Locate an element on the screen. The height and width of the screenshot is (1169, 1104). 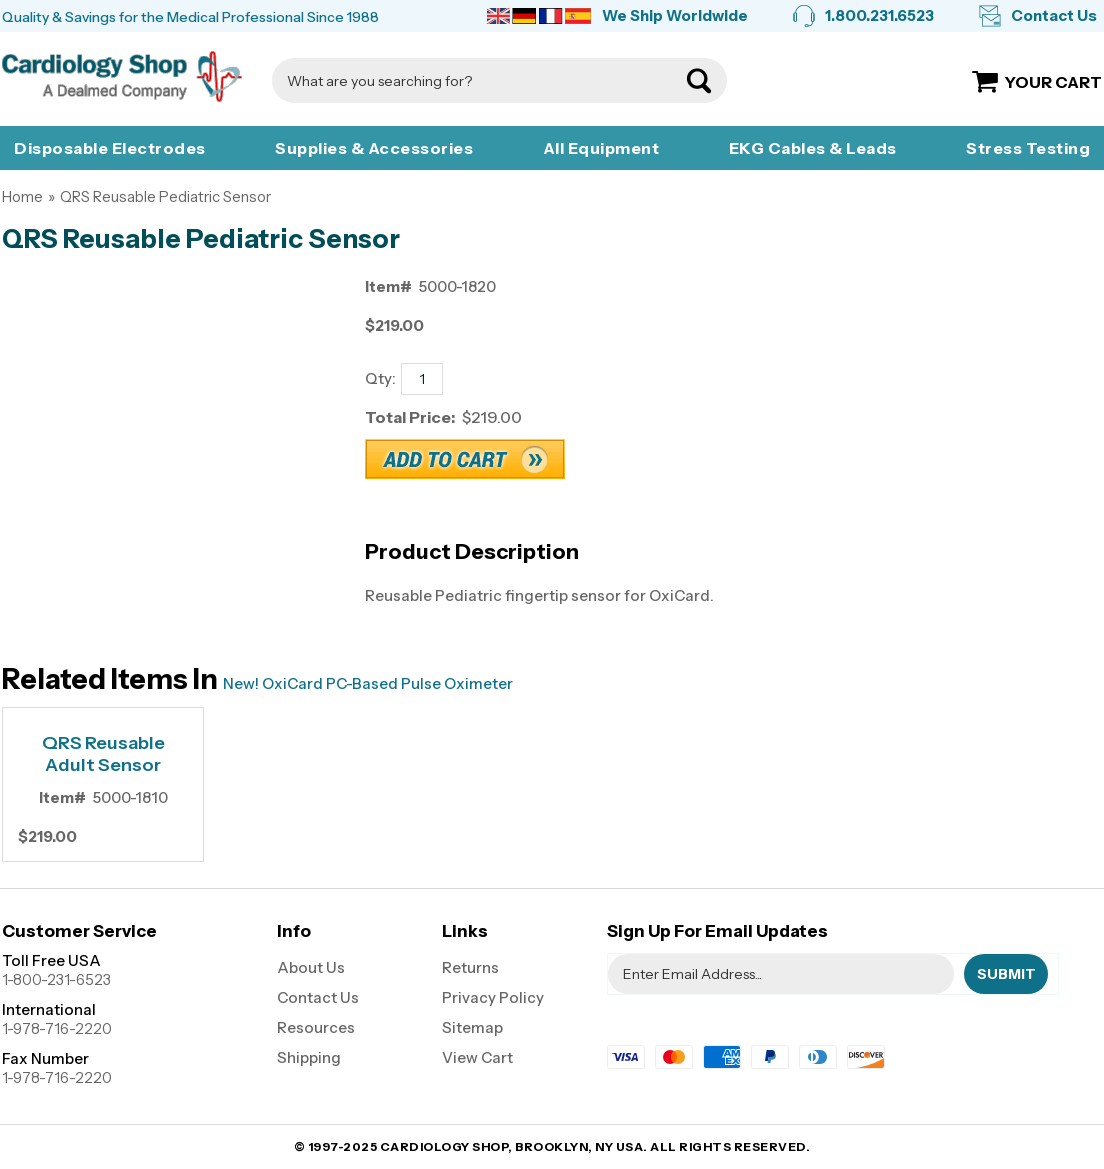
Sitemap is located at coordinates (472, 1027).